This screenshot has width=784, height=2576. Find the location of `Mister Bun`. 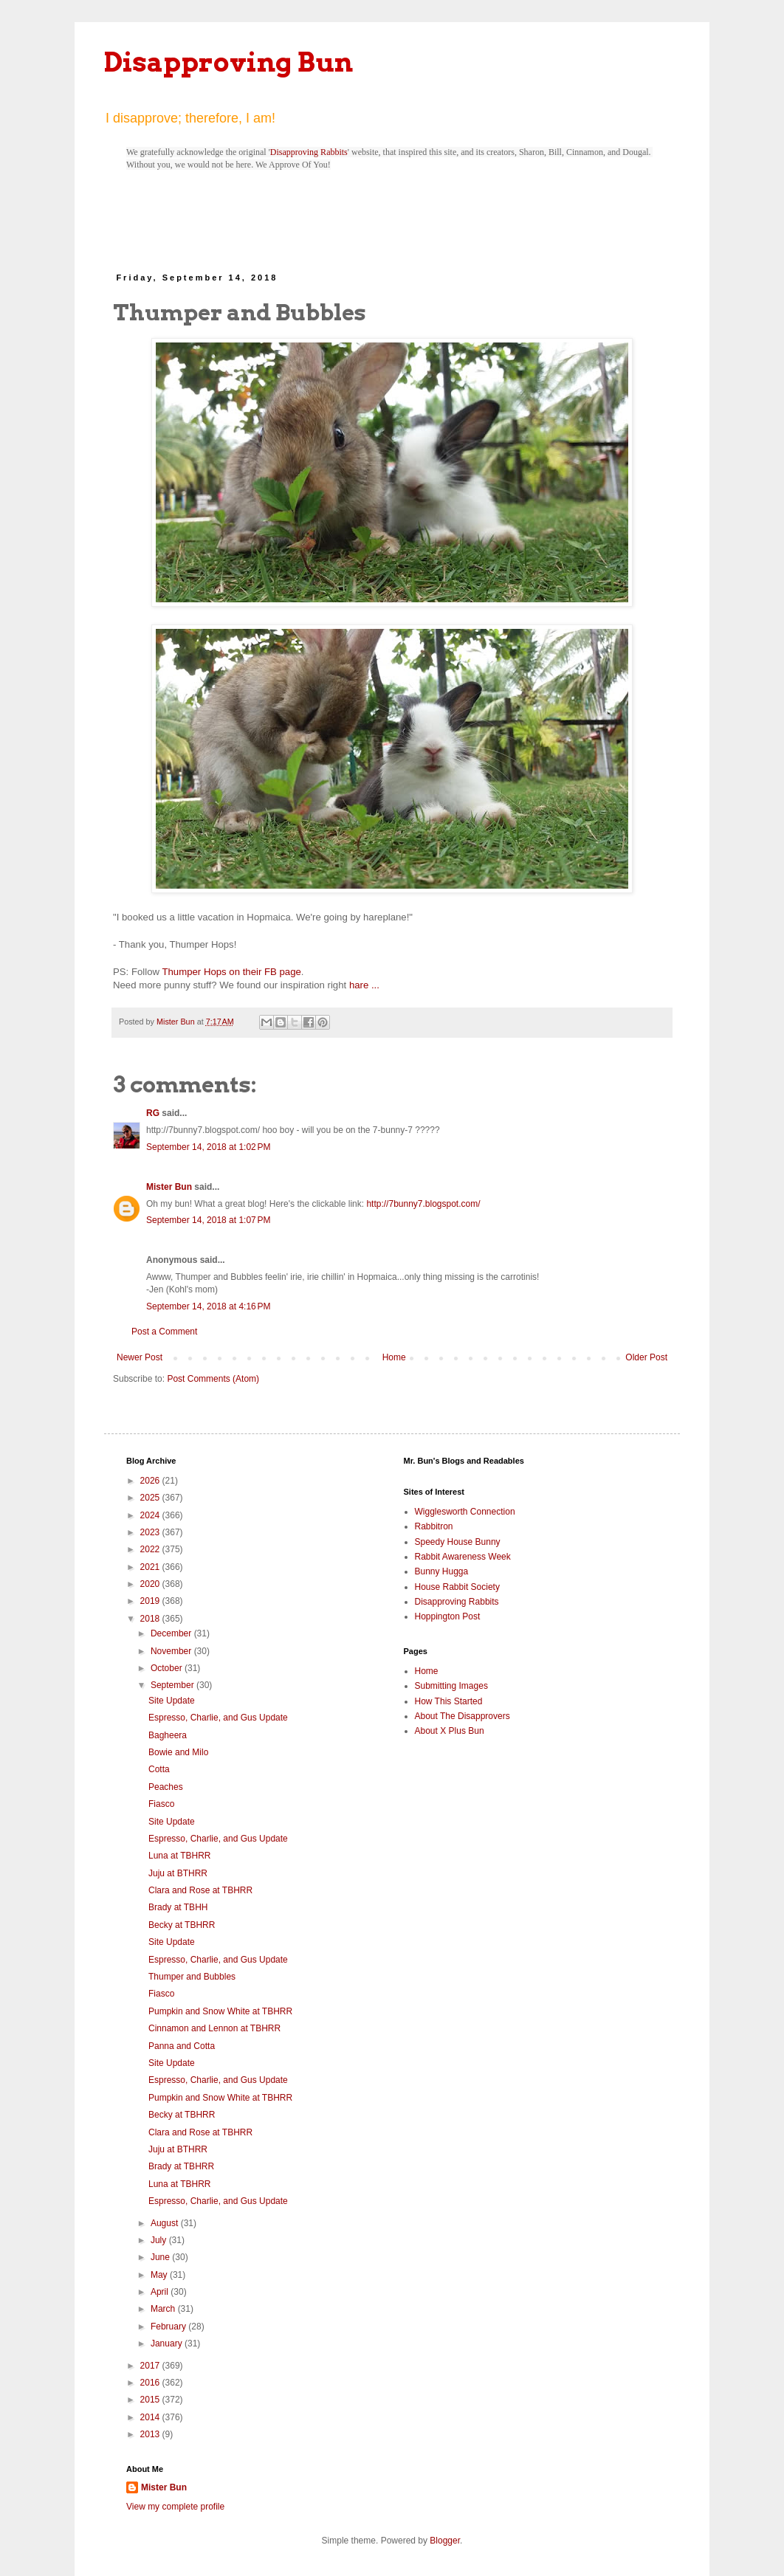

Mister Bun is located at coordinates (169, 1187).